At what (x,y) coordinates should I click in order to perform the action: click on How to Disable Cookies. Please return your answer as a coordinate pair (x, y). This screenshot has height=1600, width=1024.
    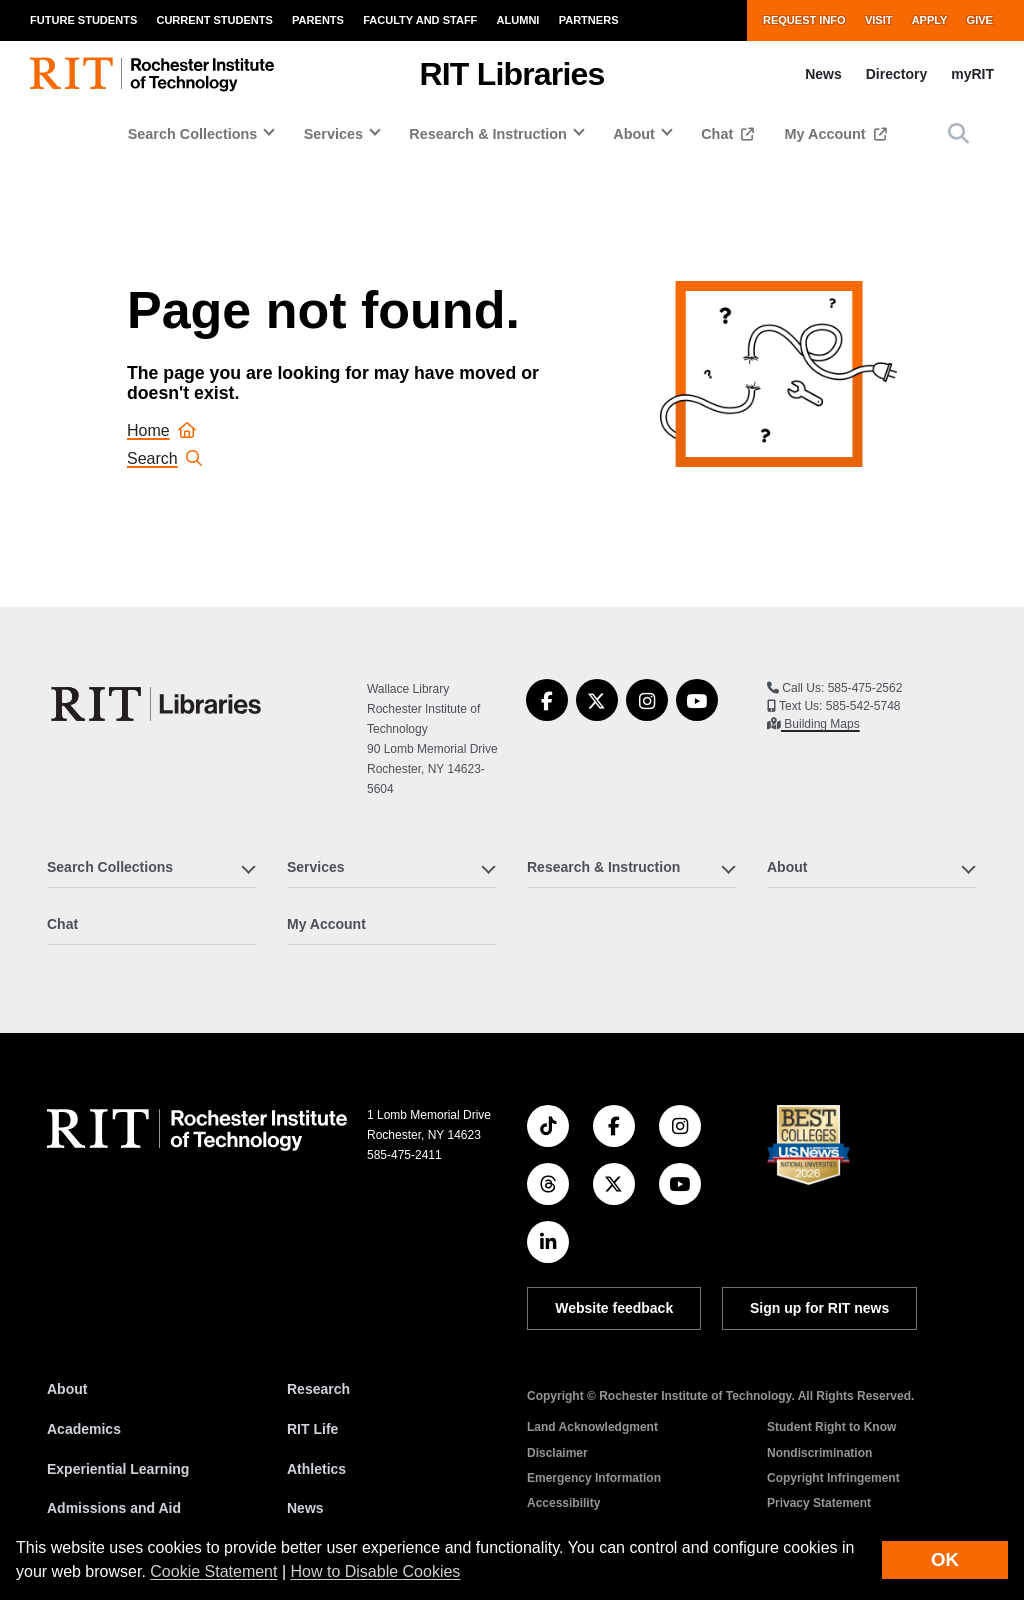
    Looking at the image, I should click on (376, 1571).